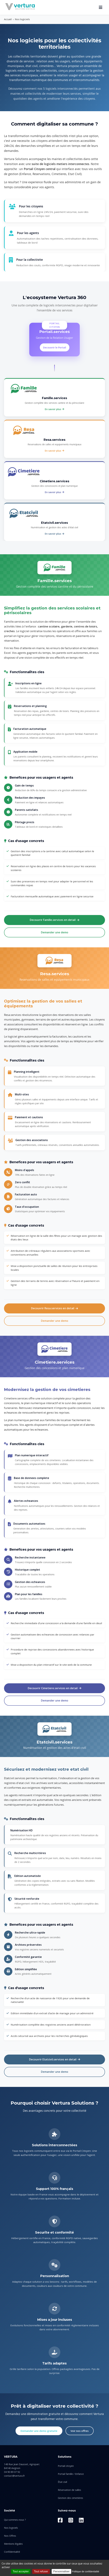 The image size is (109, 2576). I want to click on Demander une demo, so click(54, 932).